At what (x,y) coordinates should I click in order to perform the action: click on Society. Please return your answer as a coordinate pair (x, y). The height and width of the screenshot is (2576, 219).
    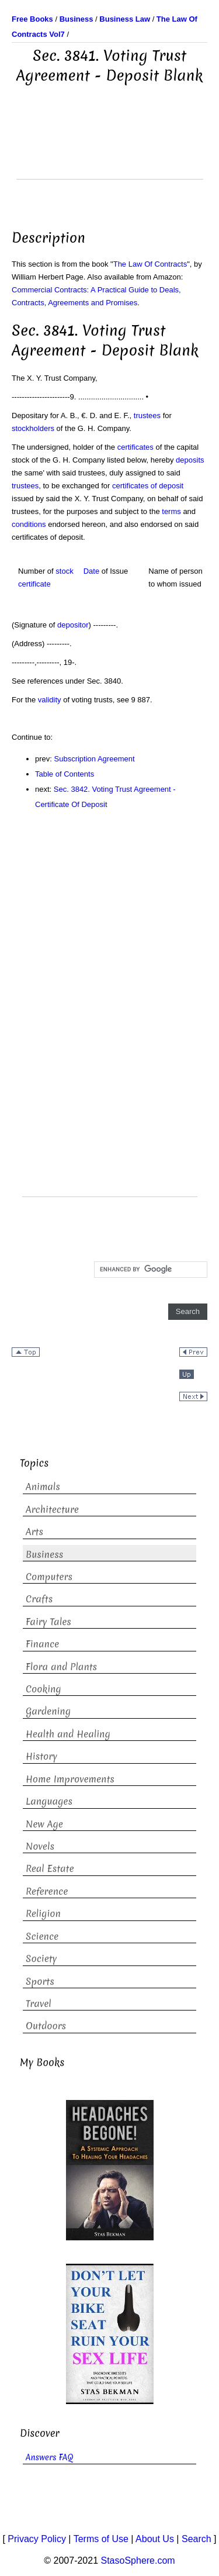
    Looking at the image, I should click on (41, 1958).